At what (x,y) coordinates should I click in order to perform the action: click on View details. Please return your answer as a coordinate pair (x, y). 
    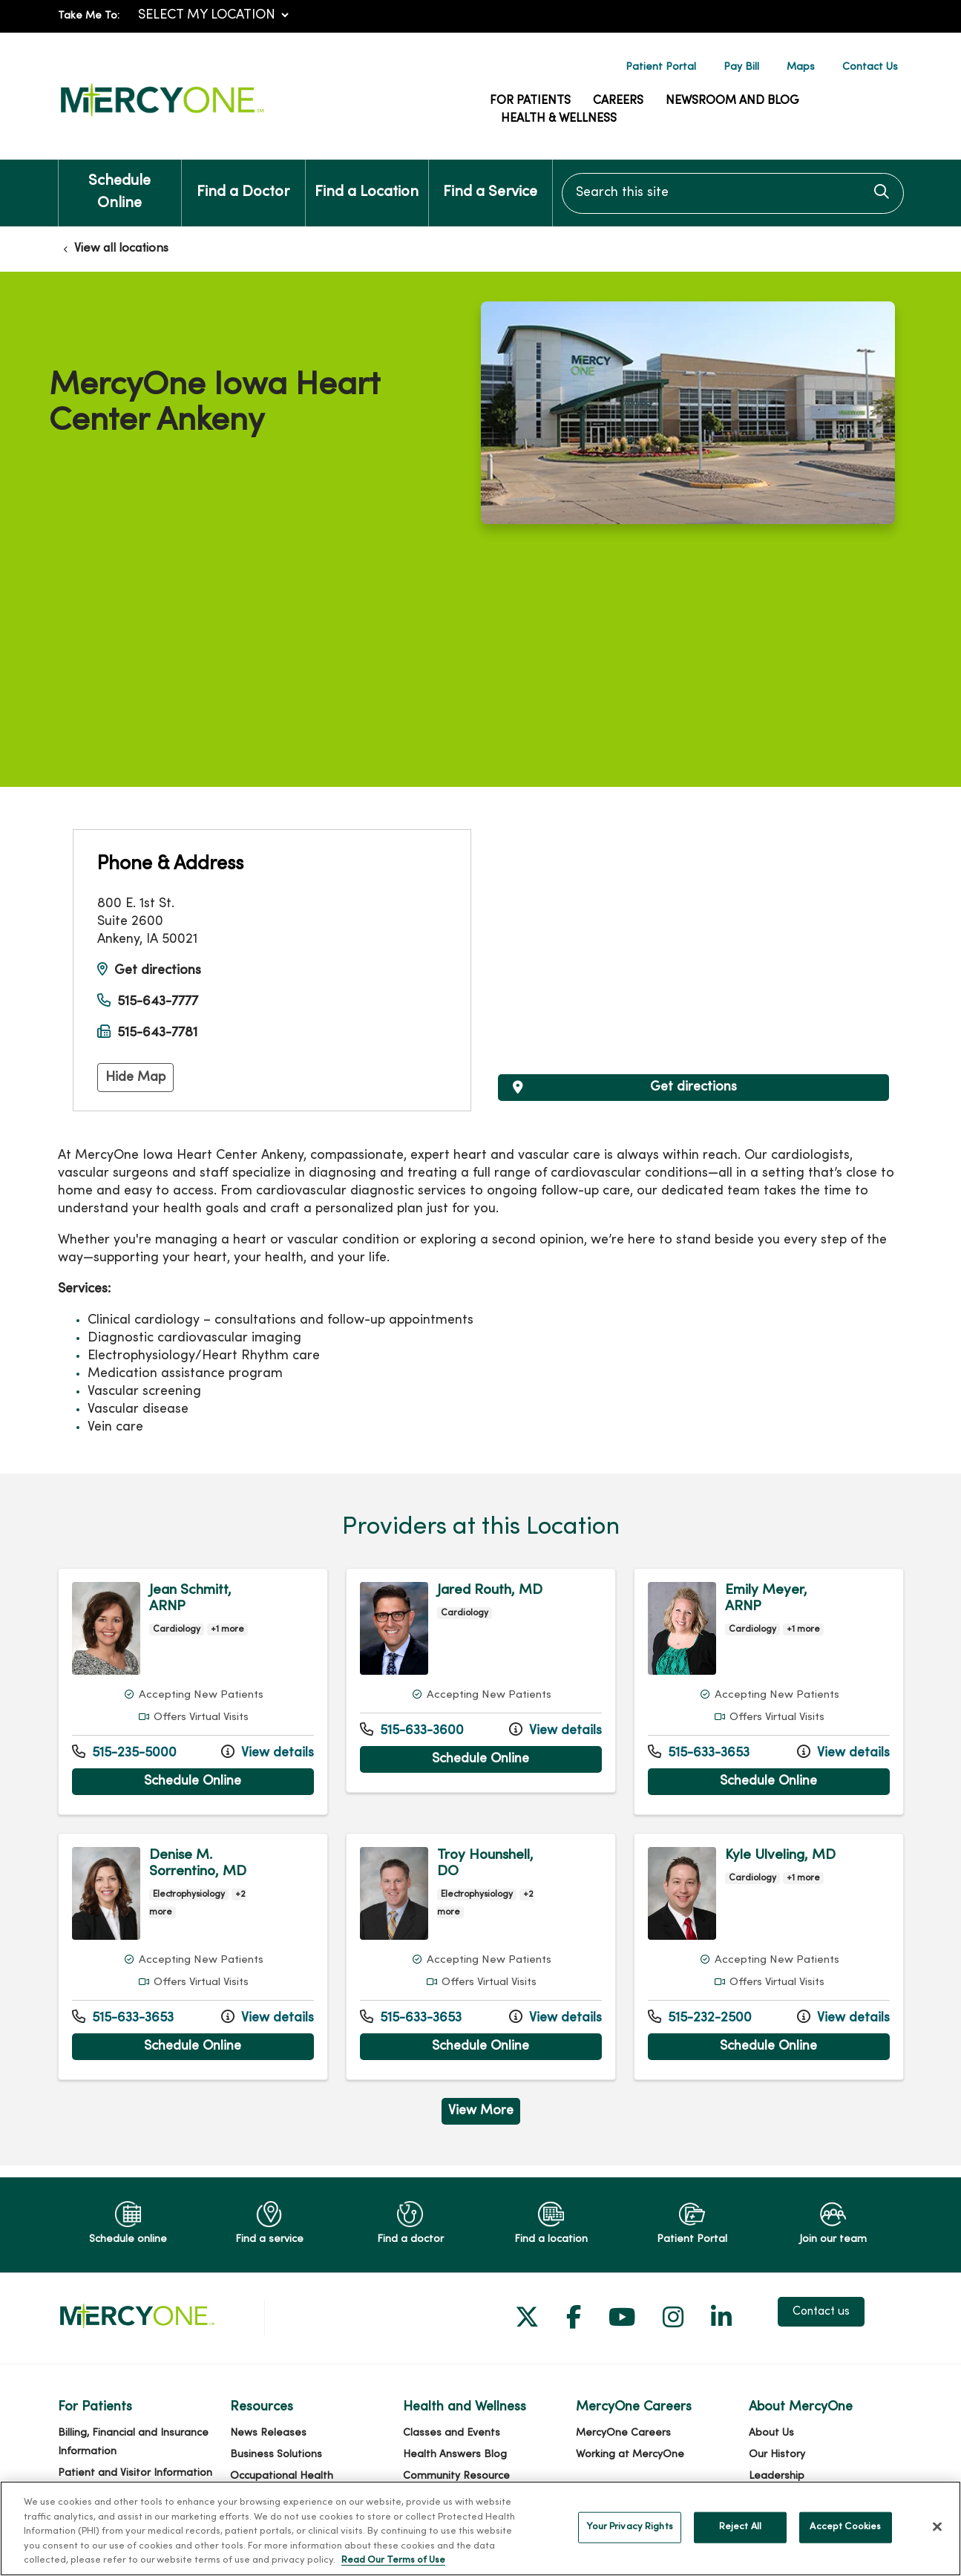
    Looking at the image, I should click on (267, 1752).